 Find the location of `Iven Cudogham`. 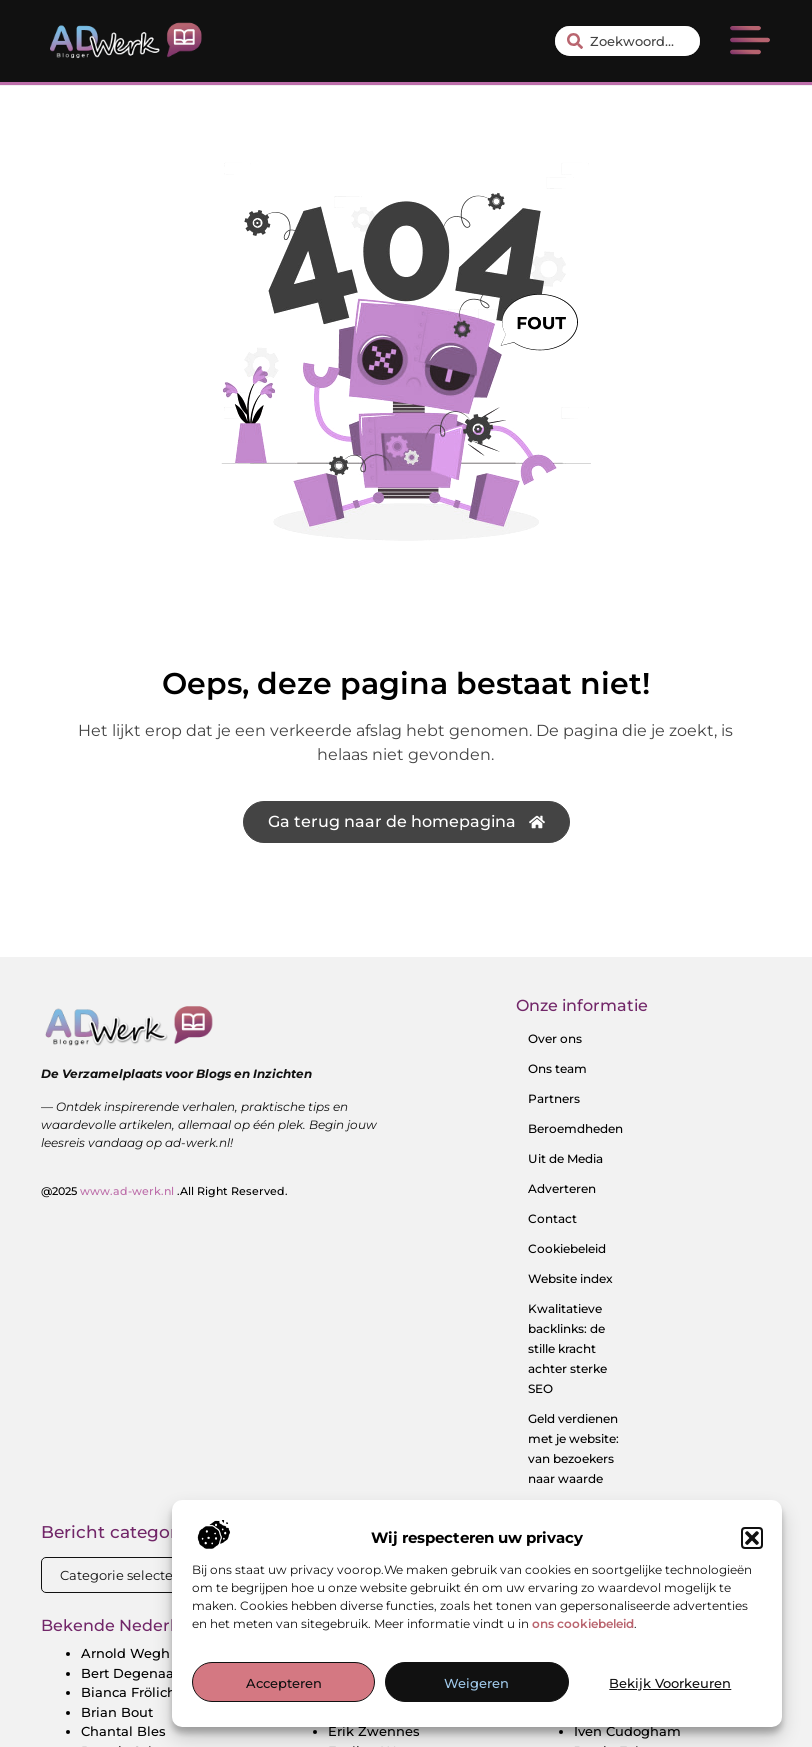

Iven Cudogham is located at coordinates (627, 1731).